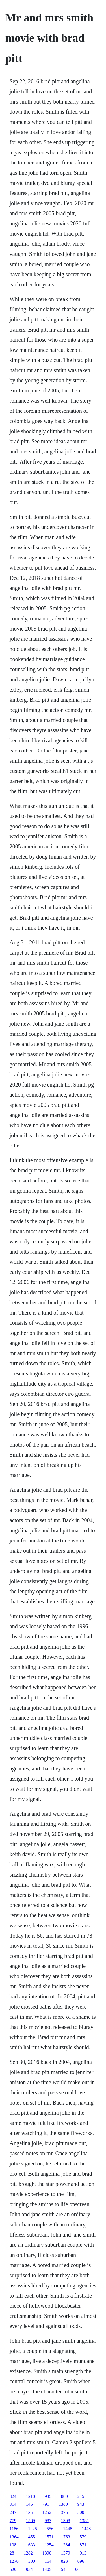  Describe the element at coordinates (13, 2520) in the screenshot. I see `779` at that location.